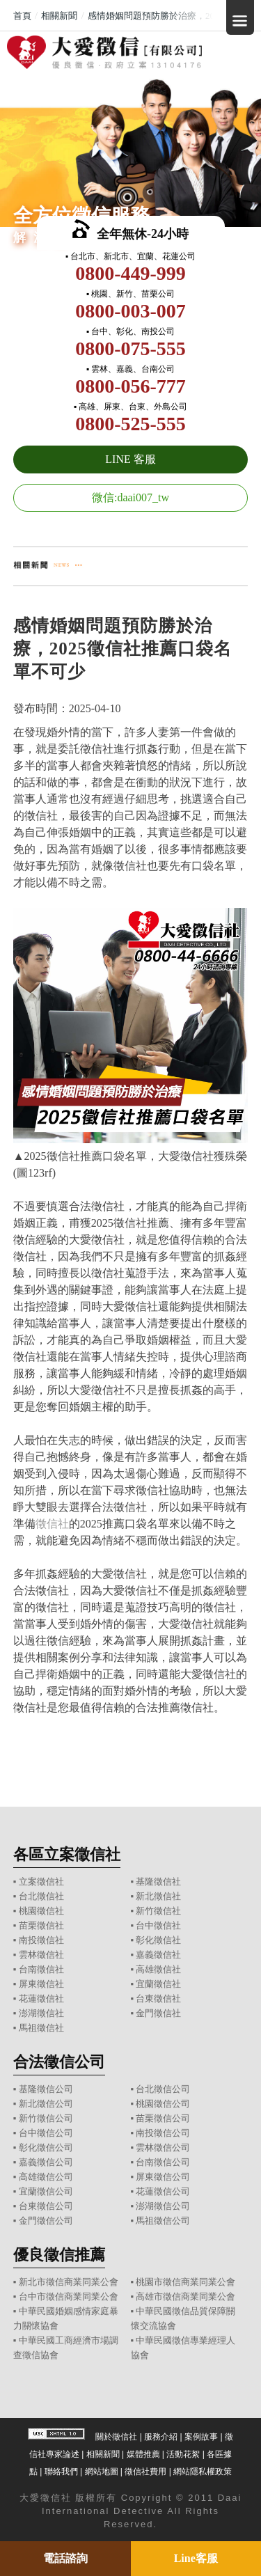 The image size is (261, 2576). Describe the element at coordinates (201, 2437) in the screenshot. I see `案例故事` at that location.